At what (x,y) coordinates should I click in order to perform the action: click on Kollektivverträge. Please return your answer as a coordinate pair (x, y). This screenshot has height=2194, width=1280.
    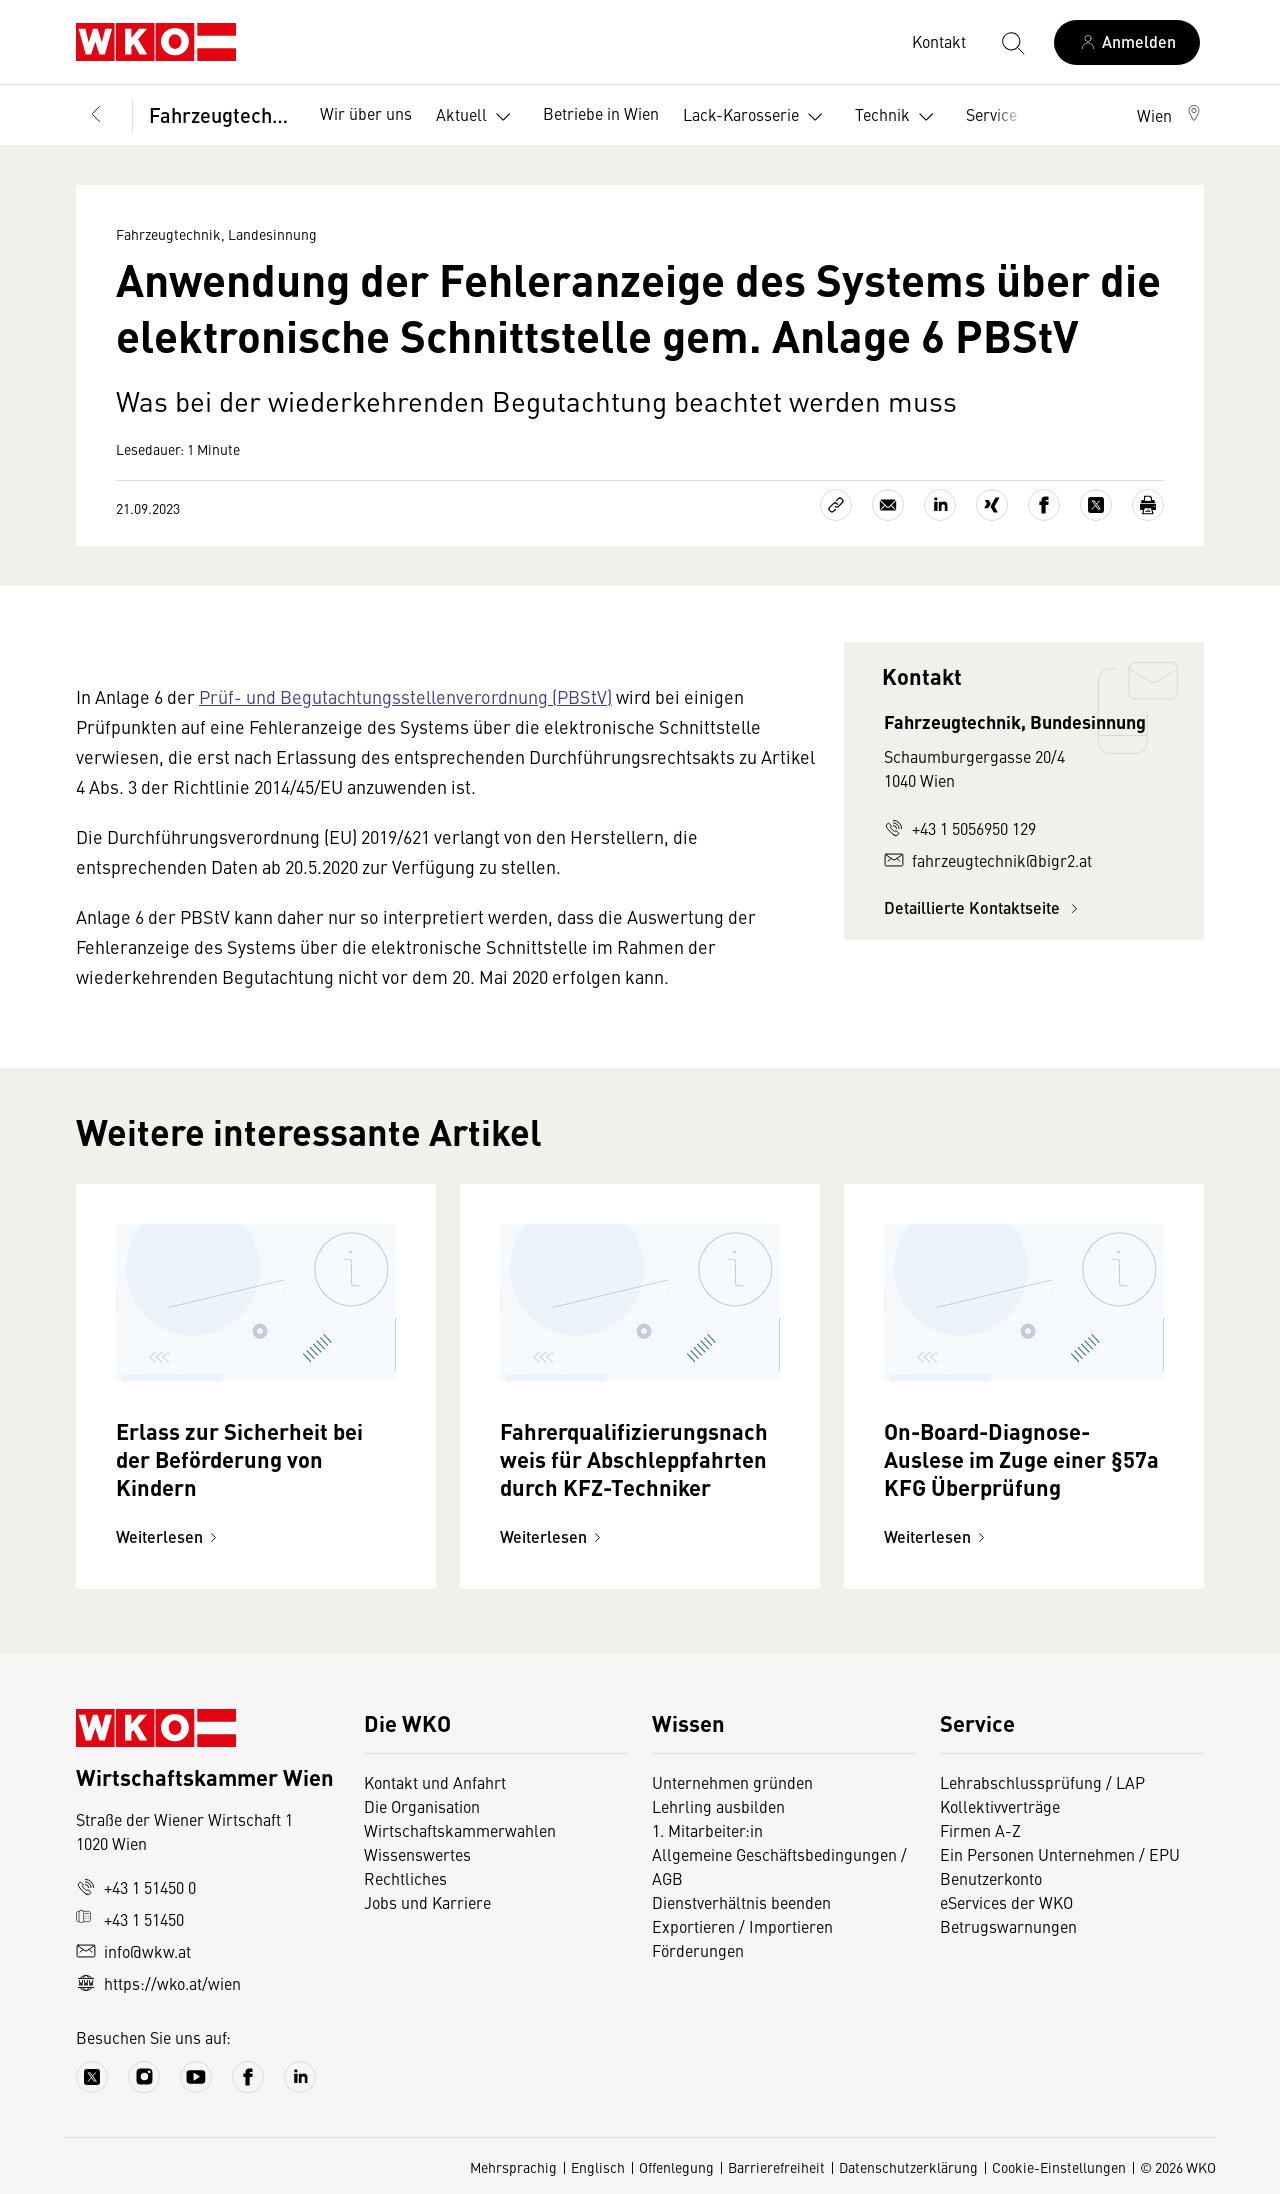
    Looking at the image, I should click on (1000, 1806).